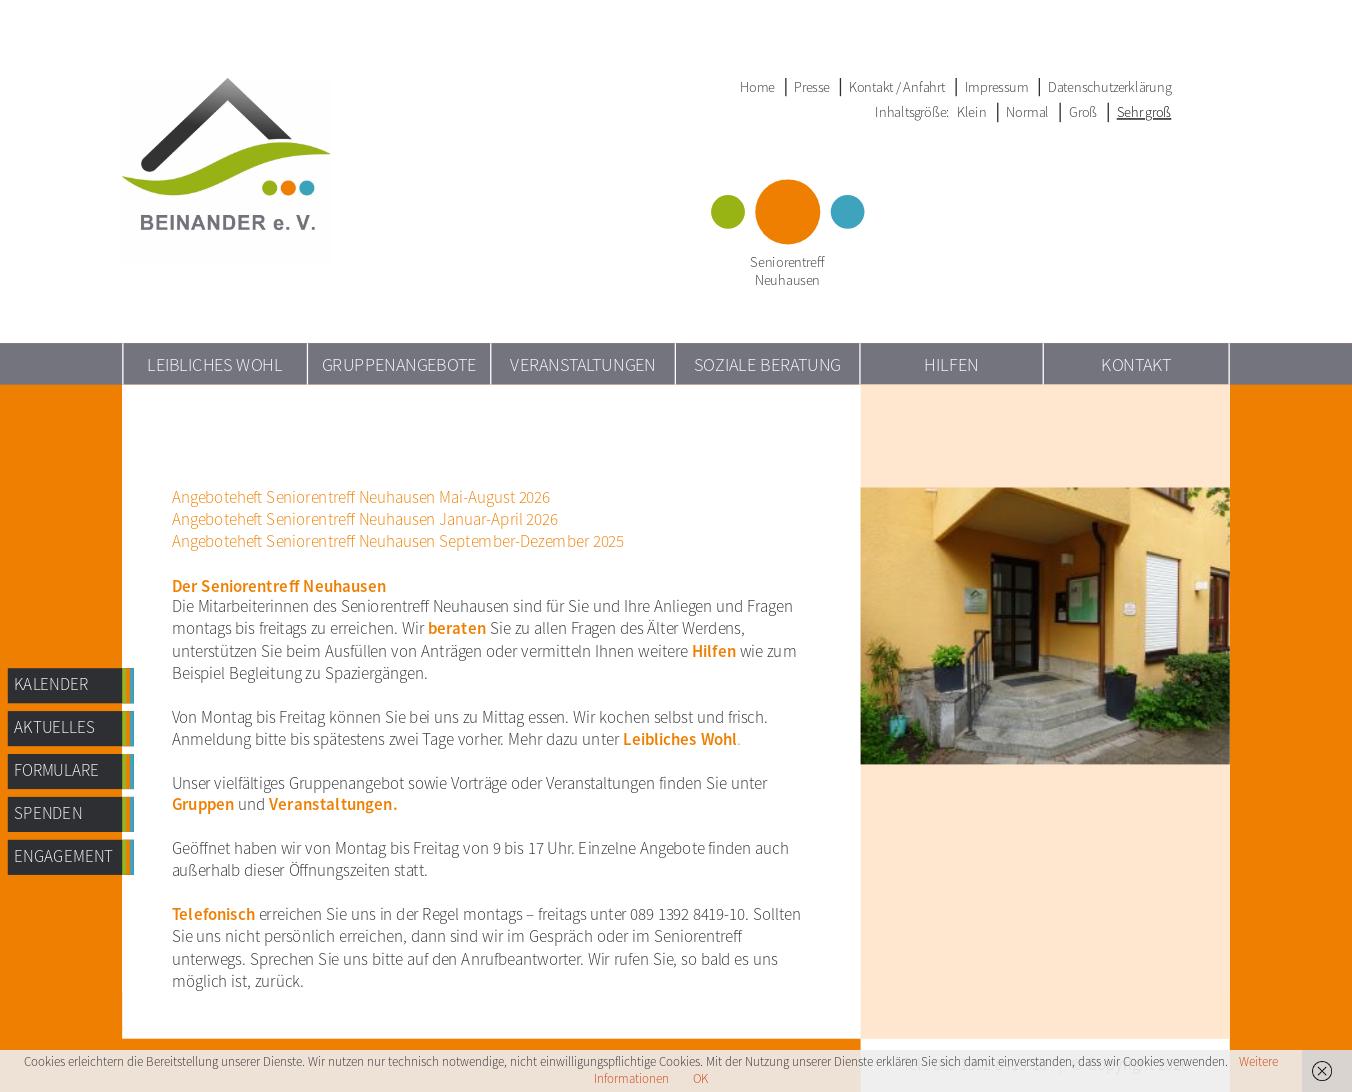 This screenshot has height=1092, width=1352. What do you see at coordinates (51, 685) in the screenshot?
I see `Kalender` at bounding box center [51, 685].